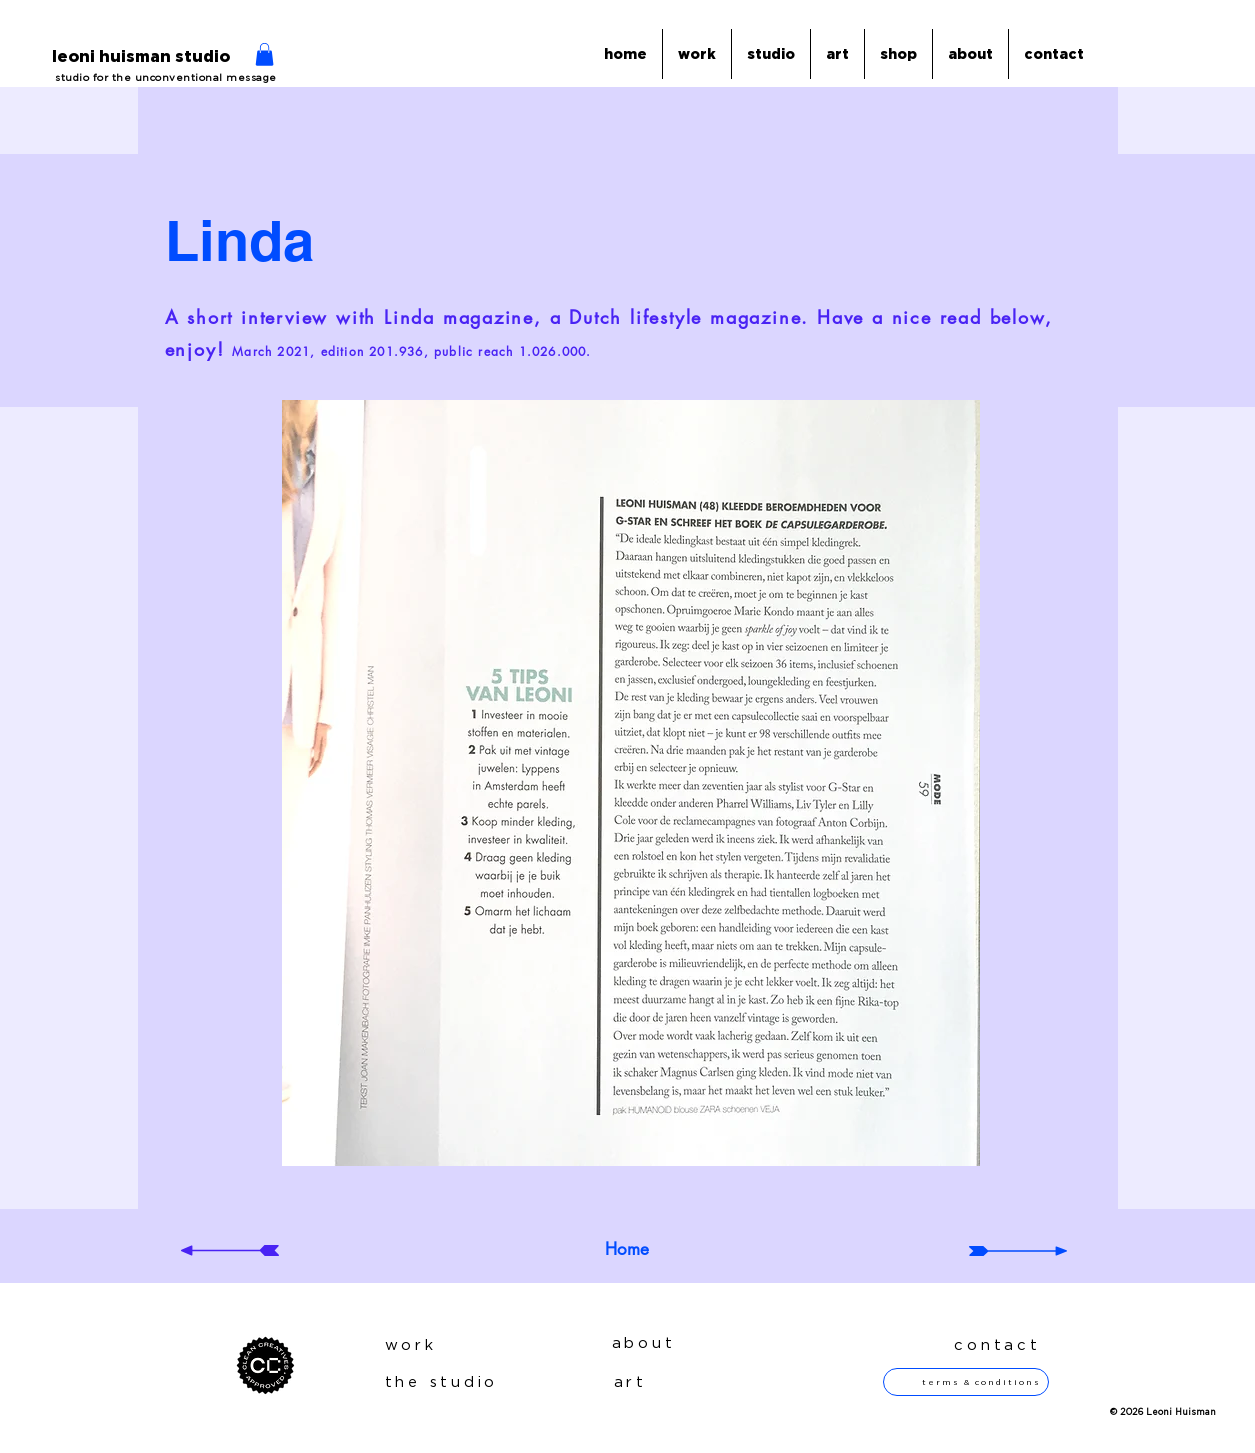 This screenshot has height=1453, width=1255. Describe the element at coordinates (667, 1343) in the screenshot. I see `[about]` at that location.